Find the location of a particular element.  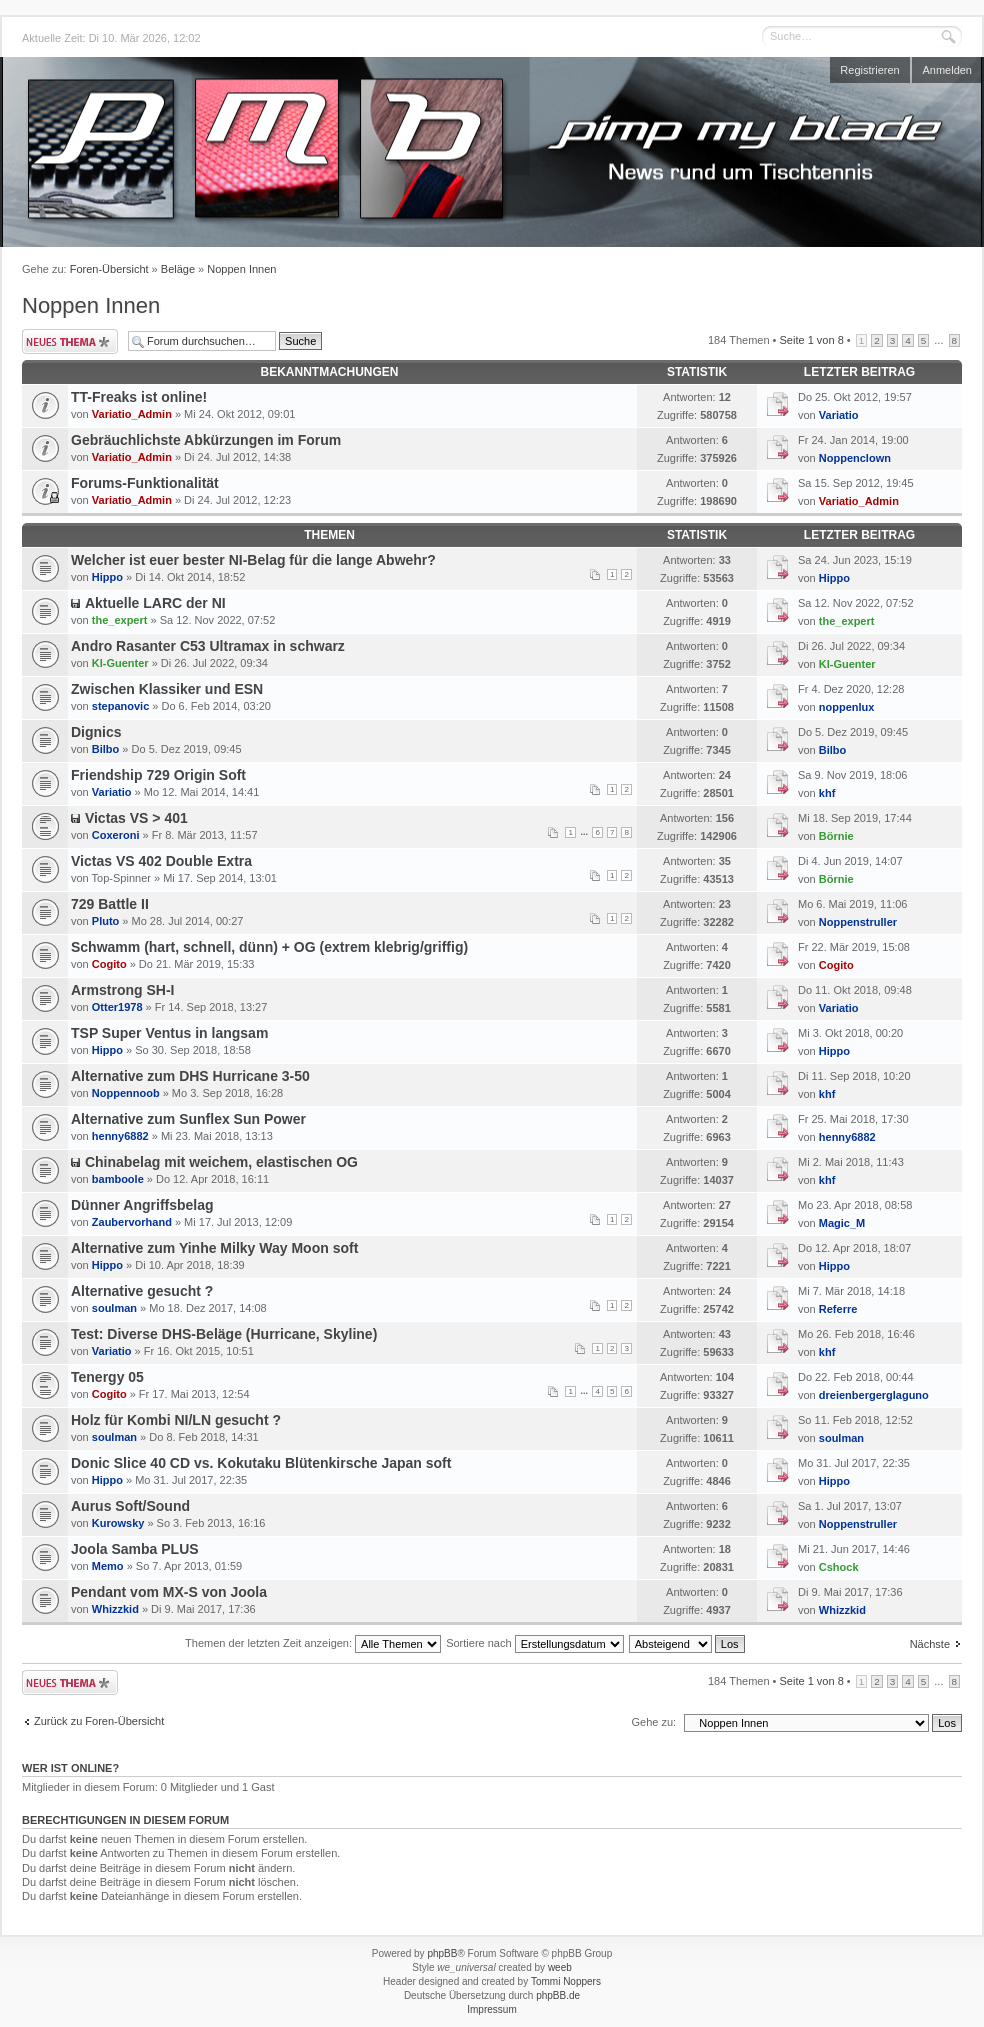

TT-Freaks ist online! is located at coordinates (139, 397).